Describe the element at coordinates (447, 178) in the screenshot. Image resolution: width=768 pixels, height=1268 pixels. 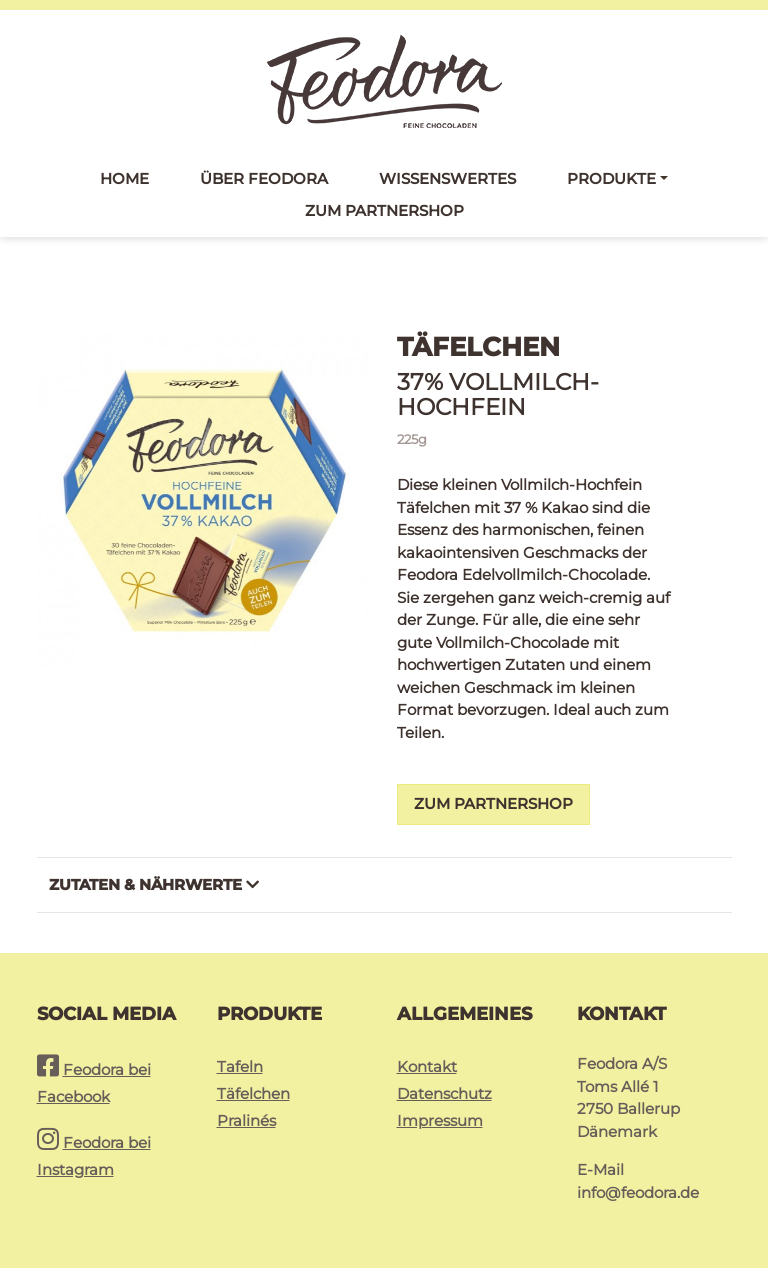
I see `Wissenswertes` at that location.